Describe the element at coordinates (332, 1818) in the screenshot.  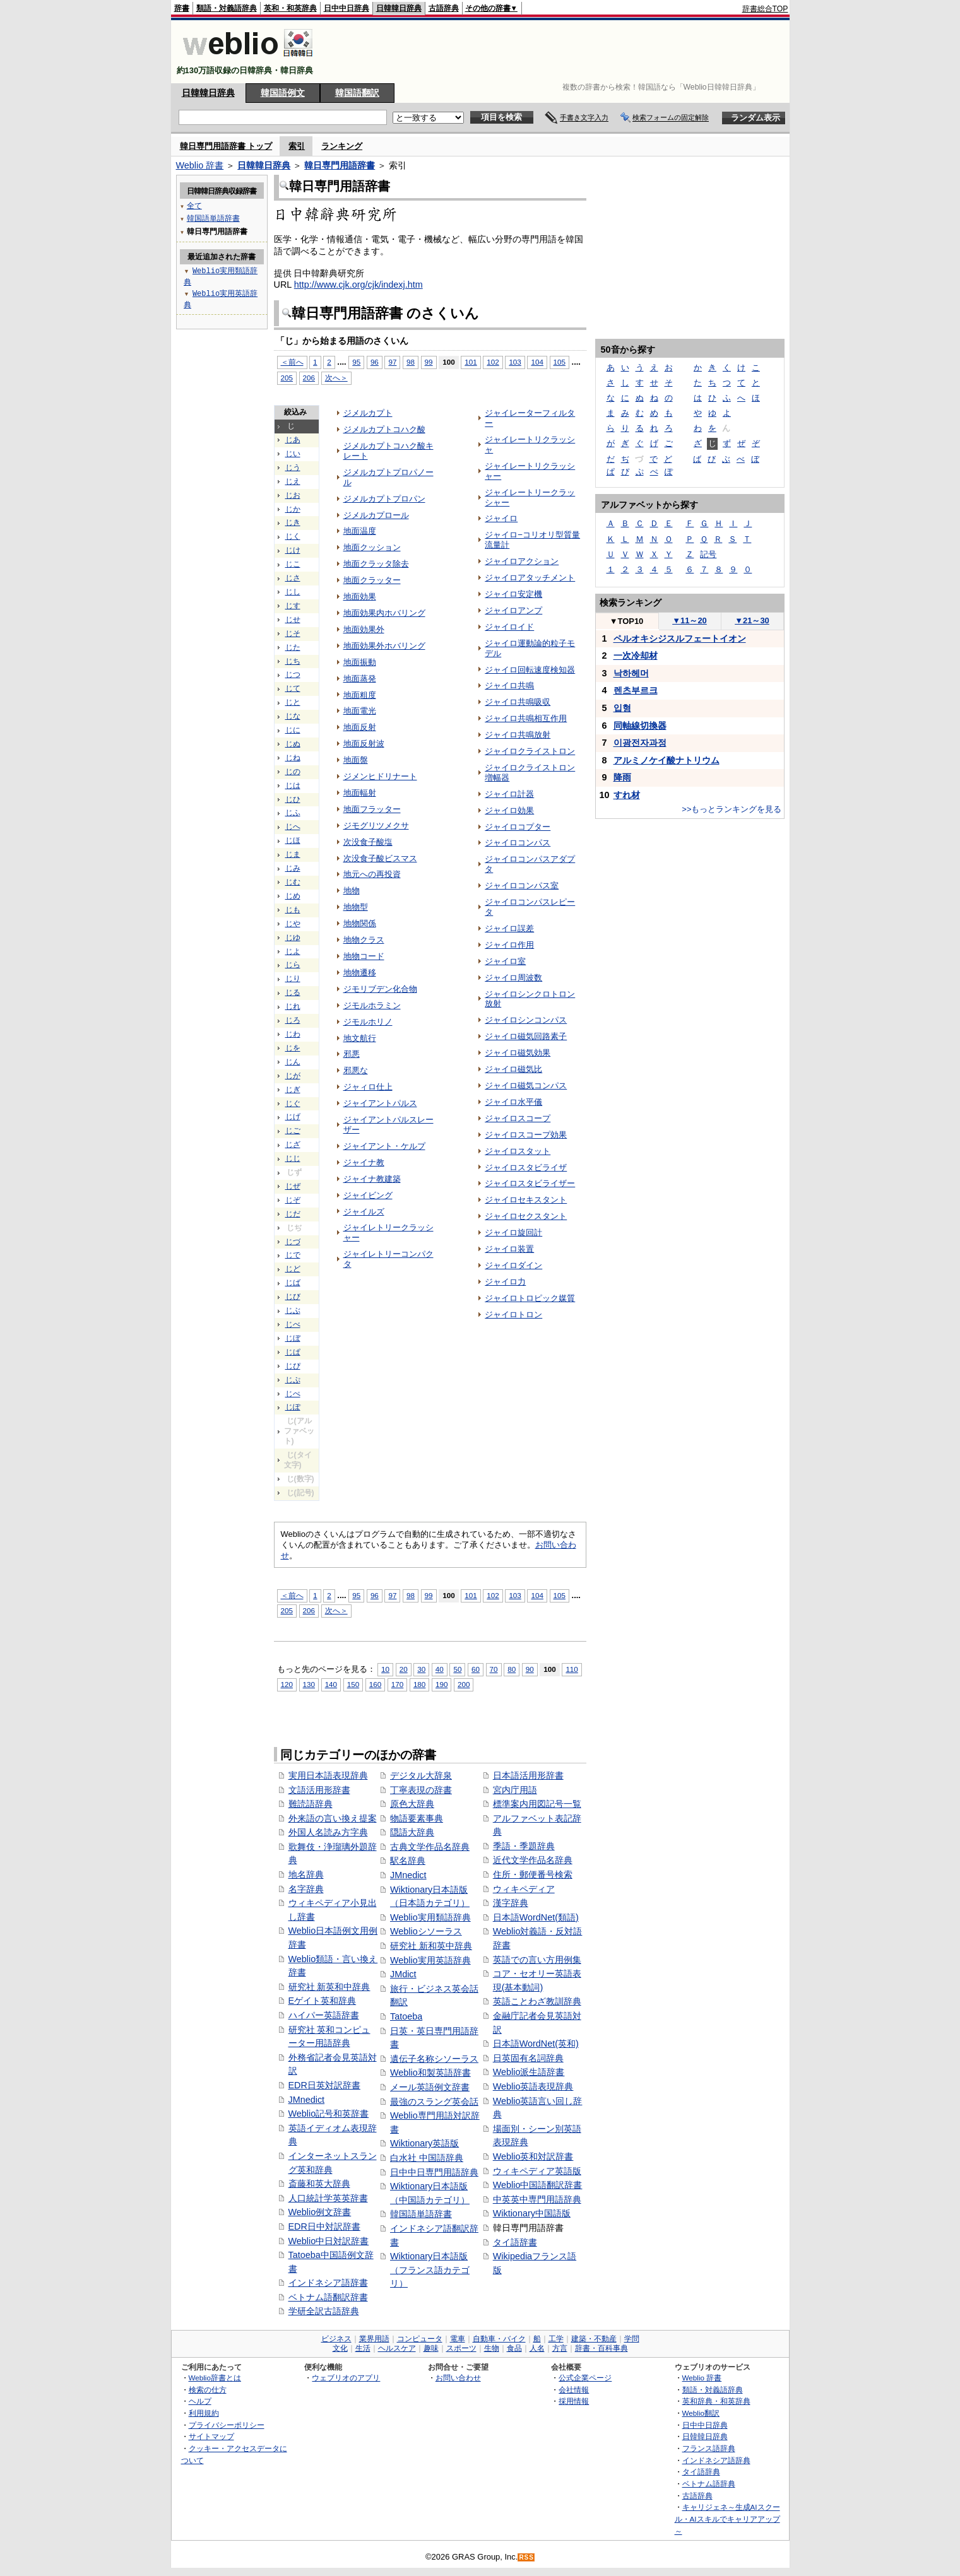
I see `外来語の言い換え提案` at that location.